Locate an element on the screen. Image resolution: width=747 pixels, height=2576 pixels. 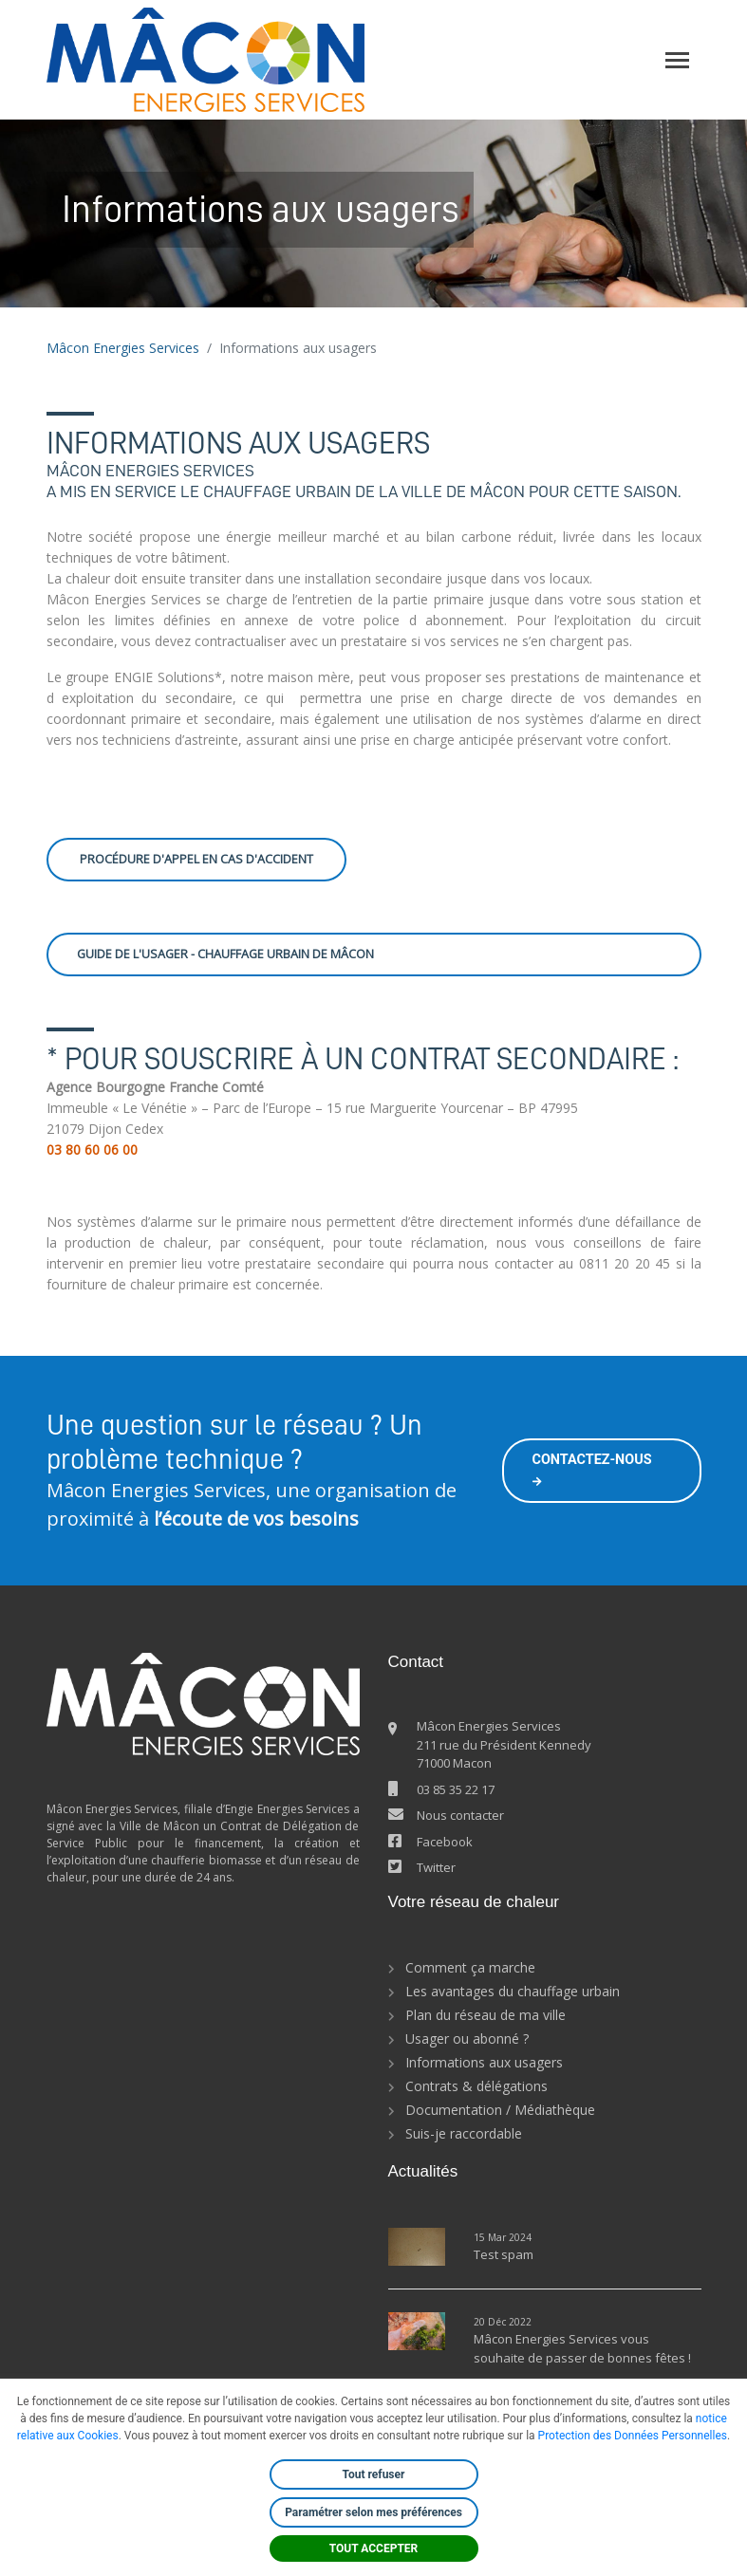
Facebook is located at coordinates (445, 1841).